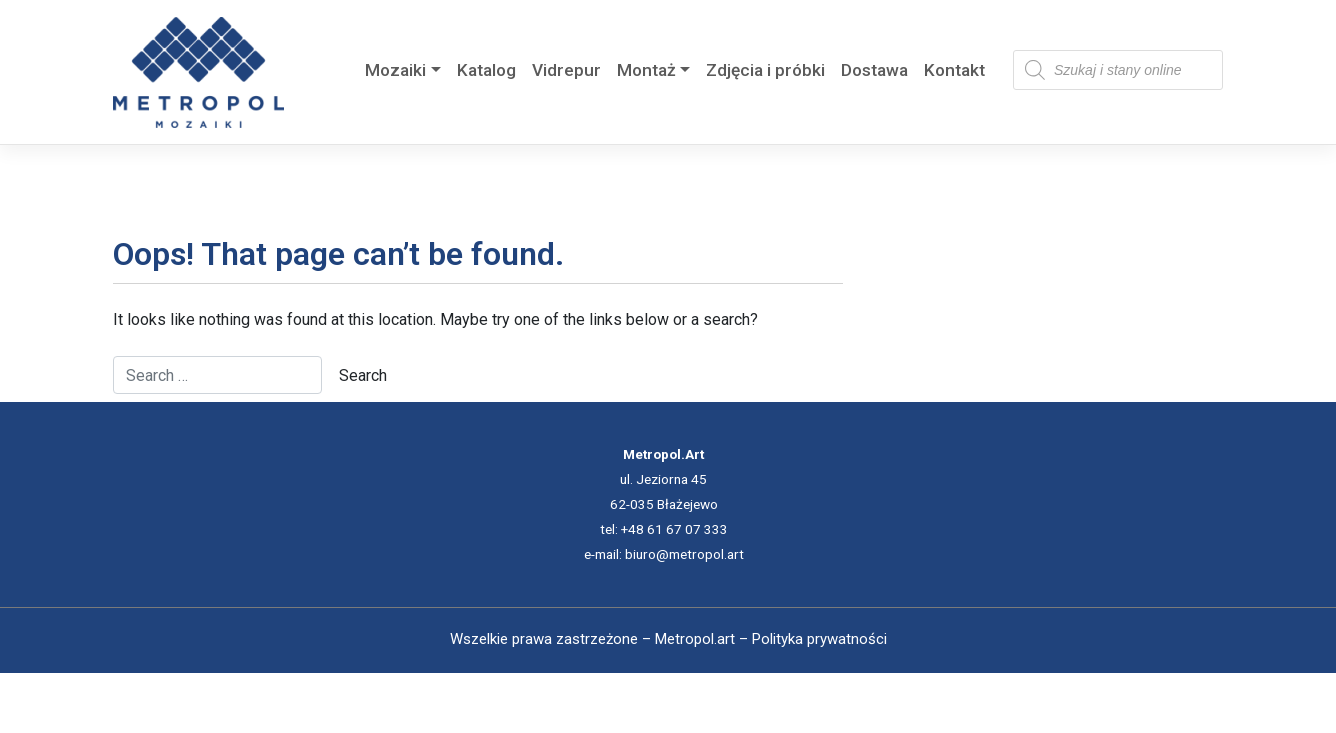  What do you see at coordinates (874, 70) in the screenshot?
I see `Dostawa` at bounding box center [874, 70].